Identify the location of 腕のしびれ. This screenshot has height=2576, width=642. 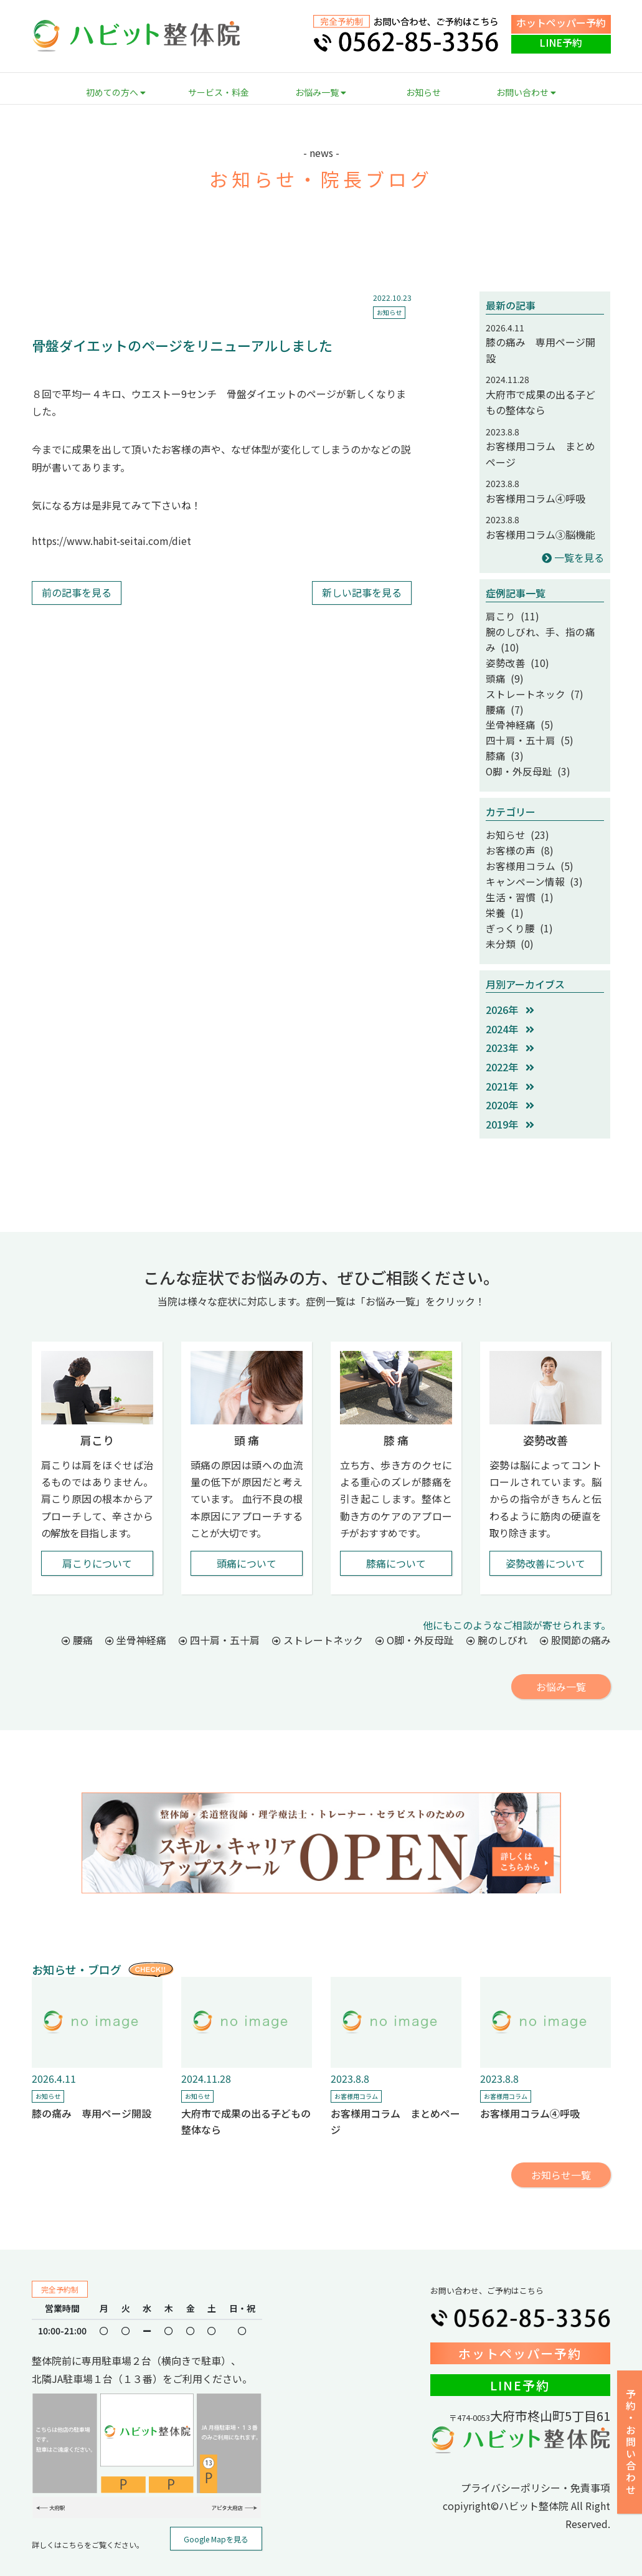
(496, 1609).